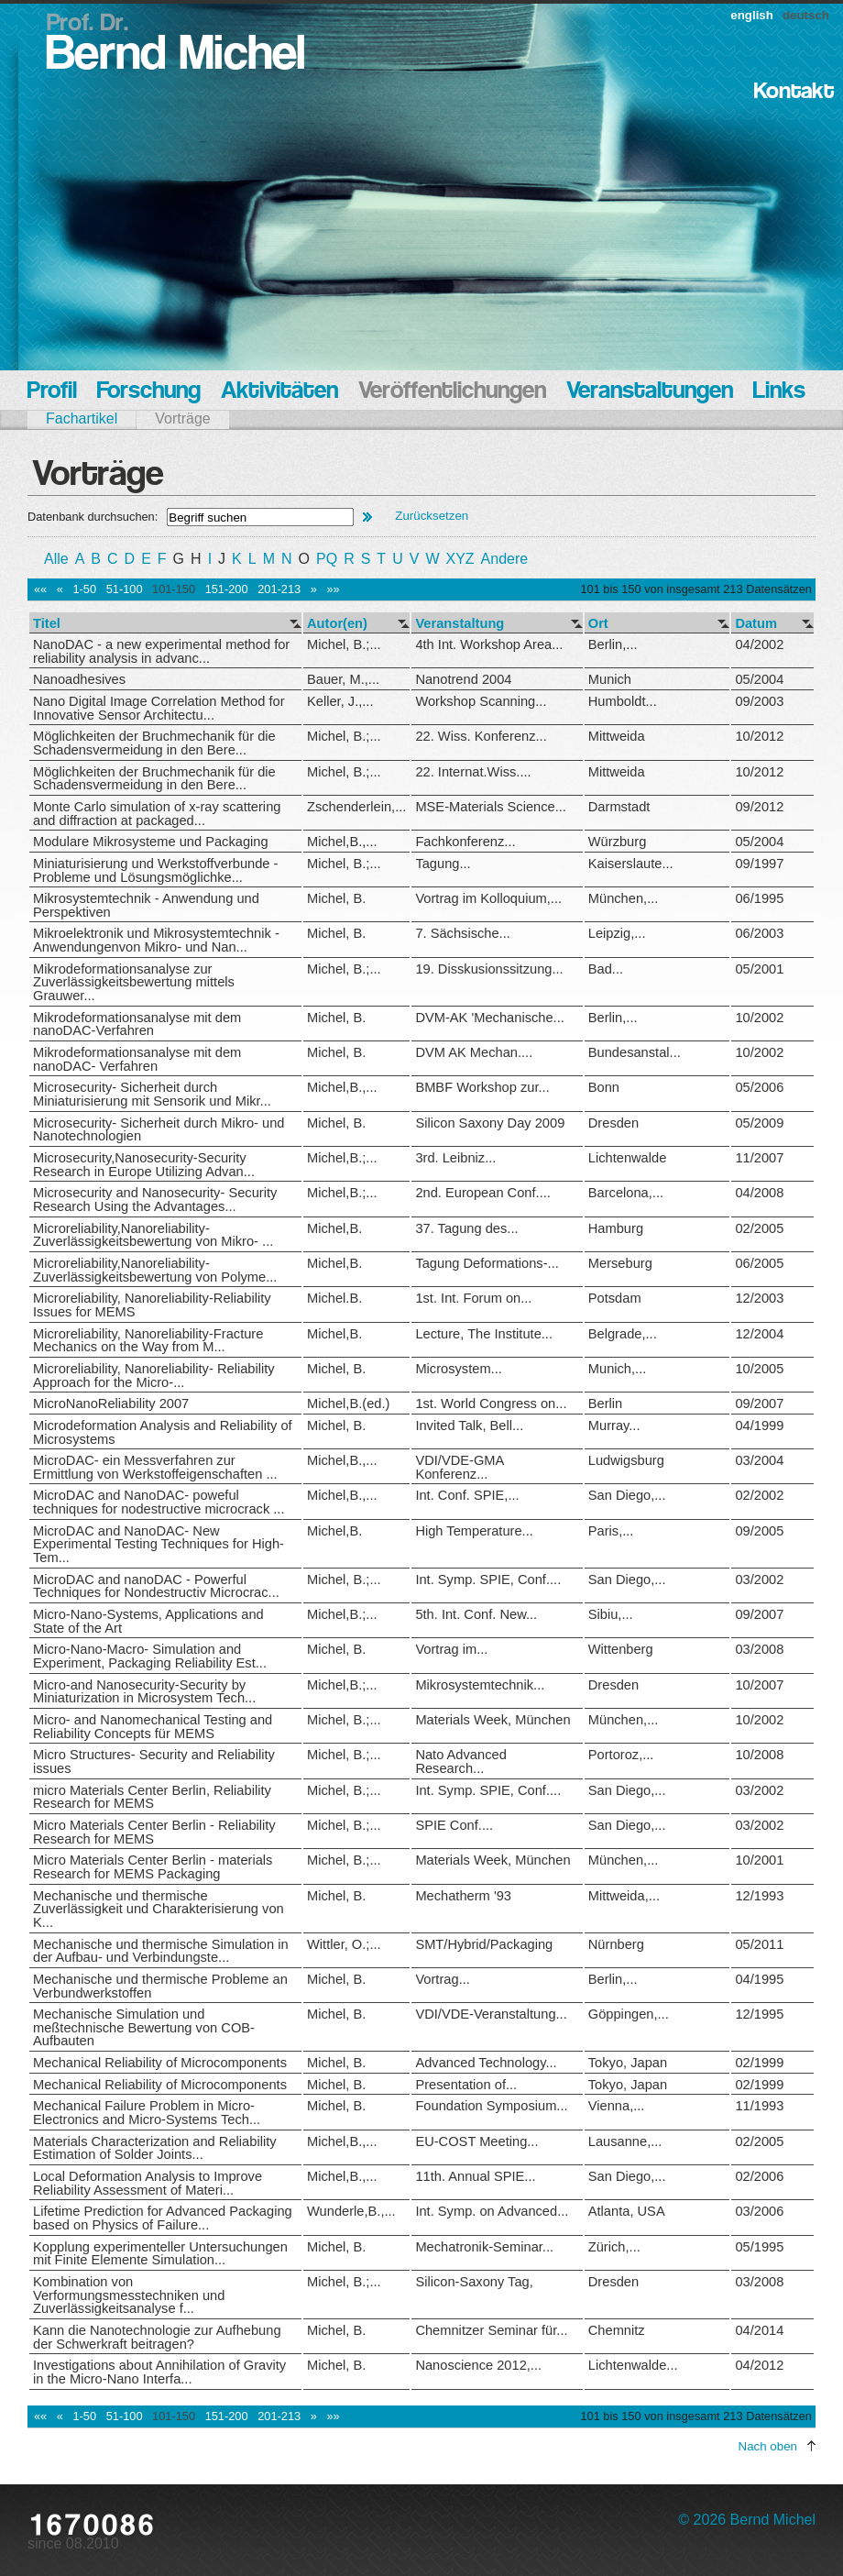 This screenshot has width=843, height=2576. Describe the element at coordinates (759, 1298) in the screenshot. I see `12/2003` at that location.